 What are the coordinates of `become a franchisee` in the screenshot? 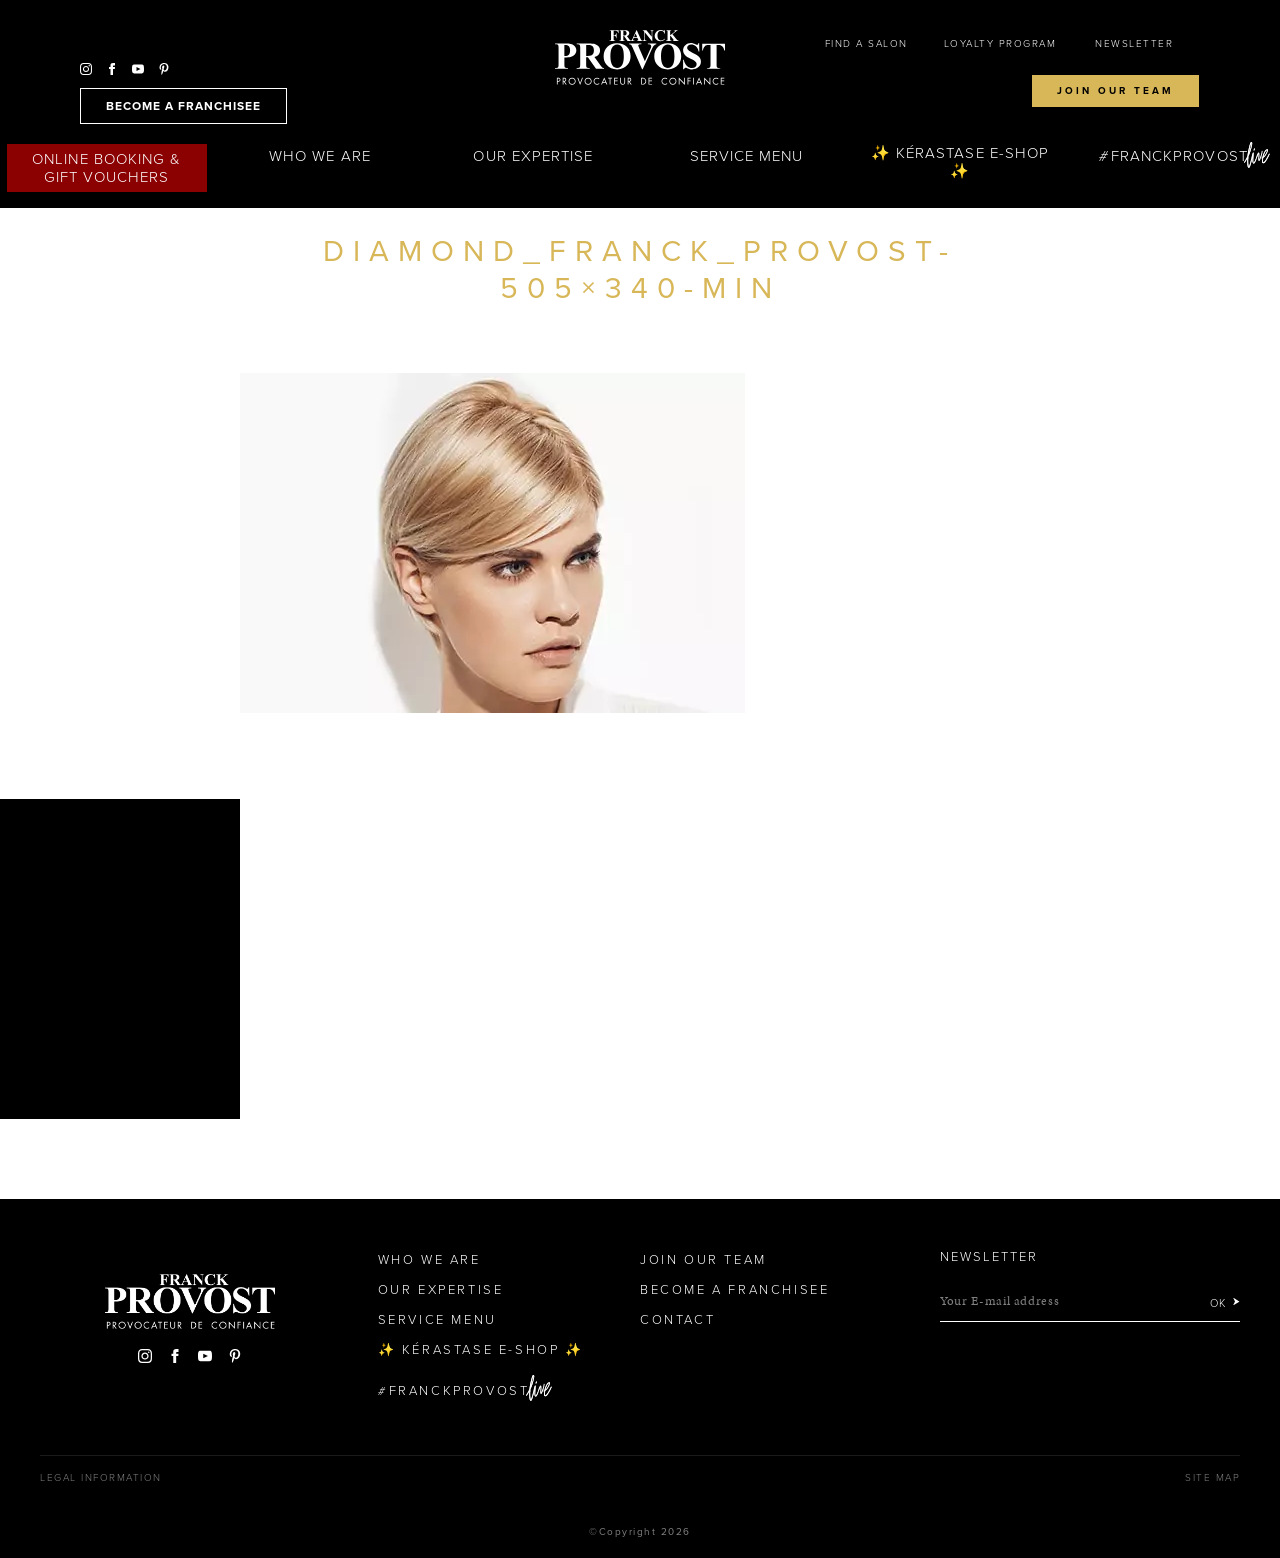 It's located at (183, 106).